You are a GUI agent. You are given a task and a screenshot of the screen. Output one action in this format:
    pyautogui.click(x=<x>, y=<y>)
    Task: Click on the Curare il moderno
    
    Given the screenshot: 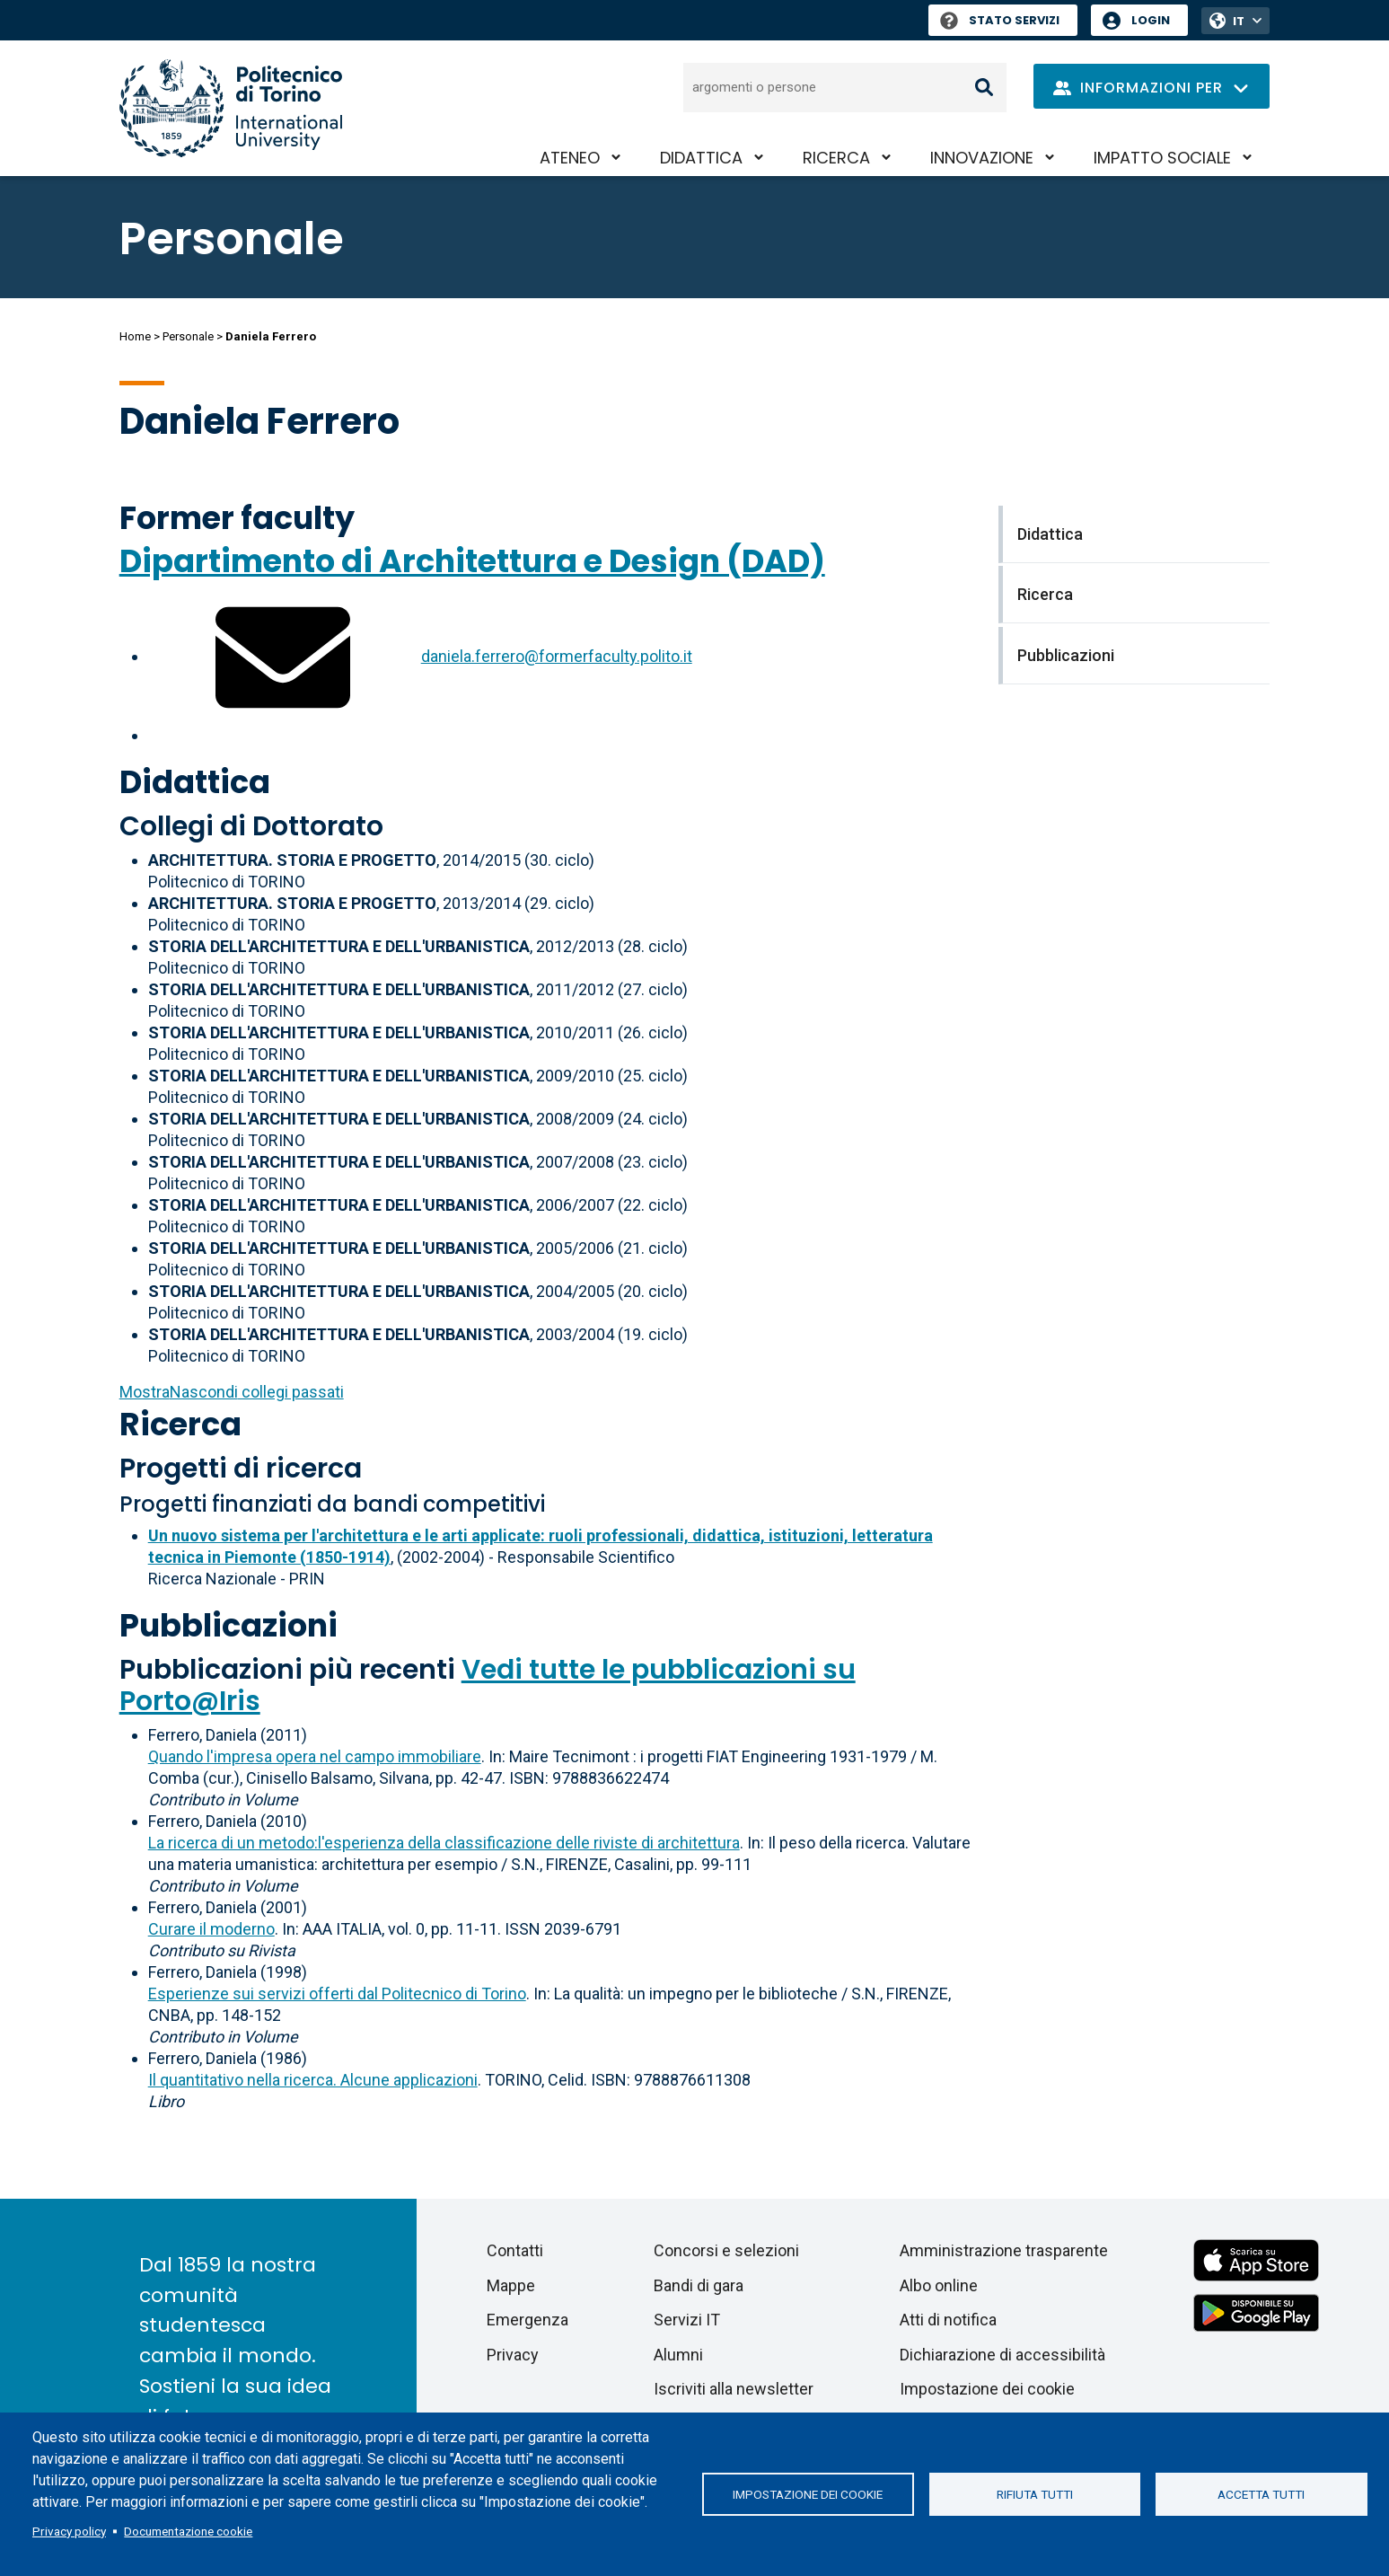 What is the action you would take?
    pyautogui.click(x=211, y=1928)
    